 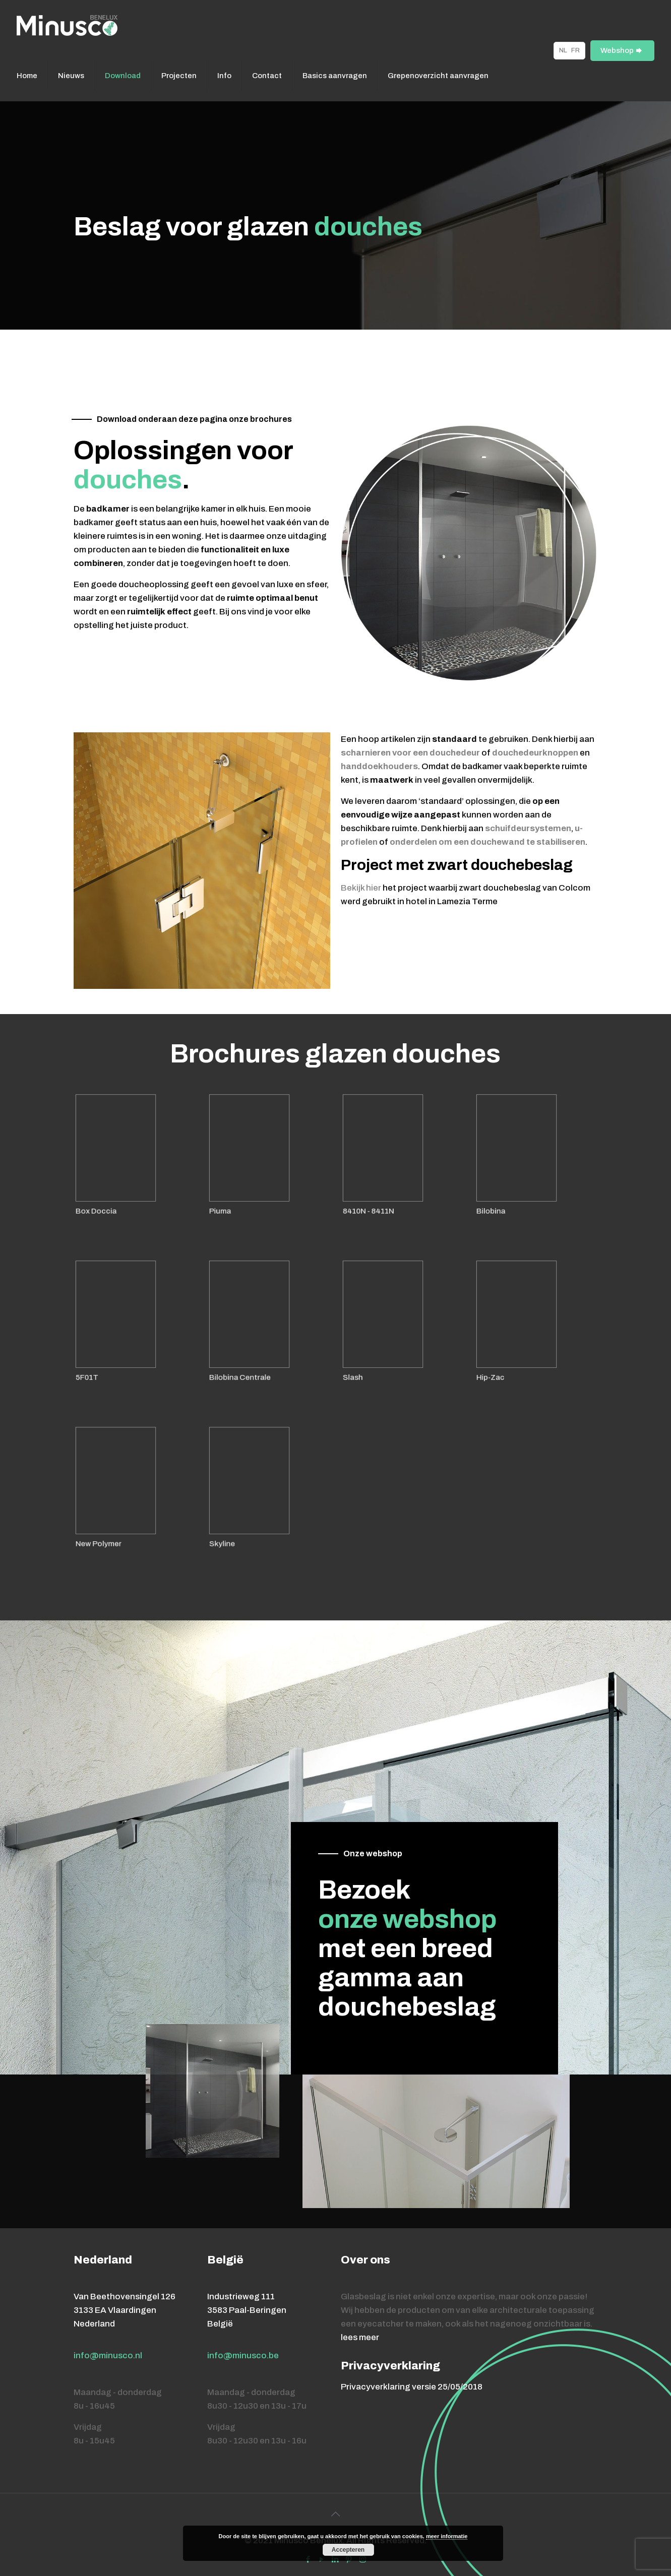 I want to click on scharnieren voor een douchedeur, so click(x=410, y=753).